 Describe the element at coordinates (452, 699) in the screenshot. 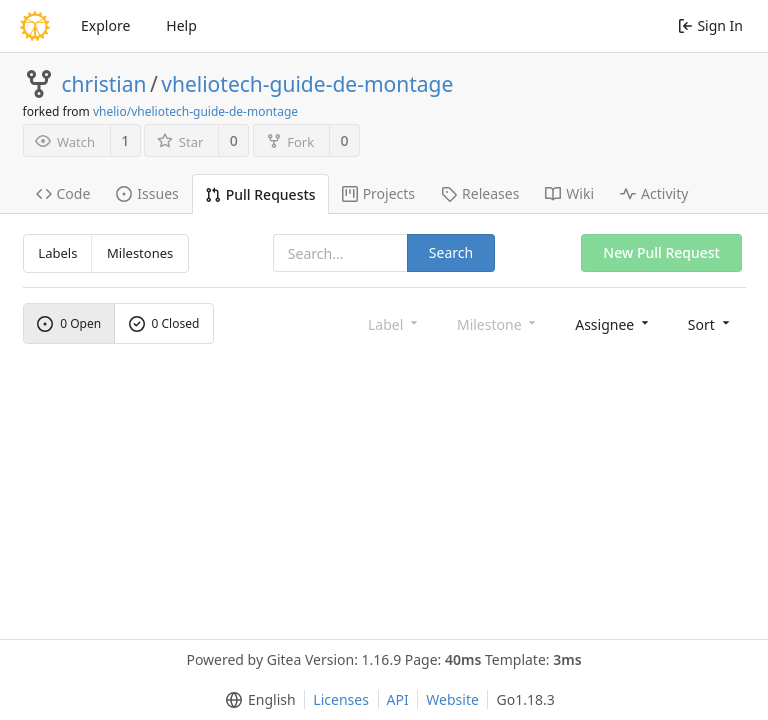

I see `Website` at that location.